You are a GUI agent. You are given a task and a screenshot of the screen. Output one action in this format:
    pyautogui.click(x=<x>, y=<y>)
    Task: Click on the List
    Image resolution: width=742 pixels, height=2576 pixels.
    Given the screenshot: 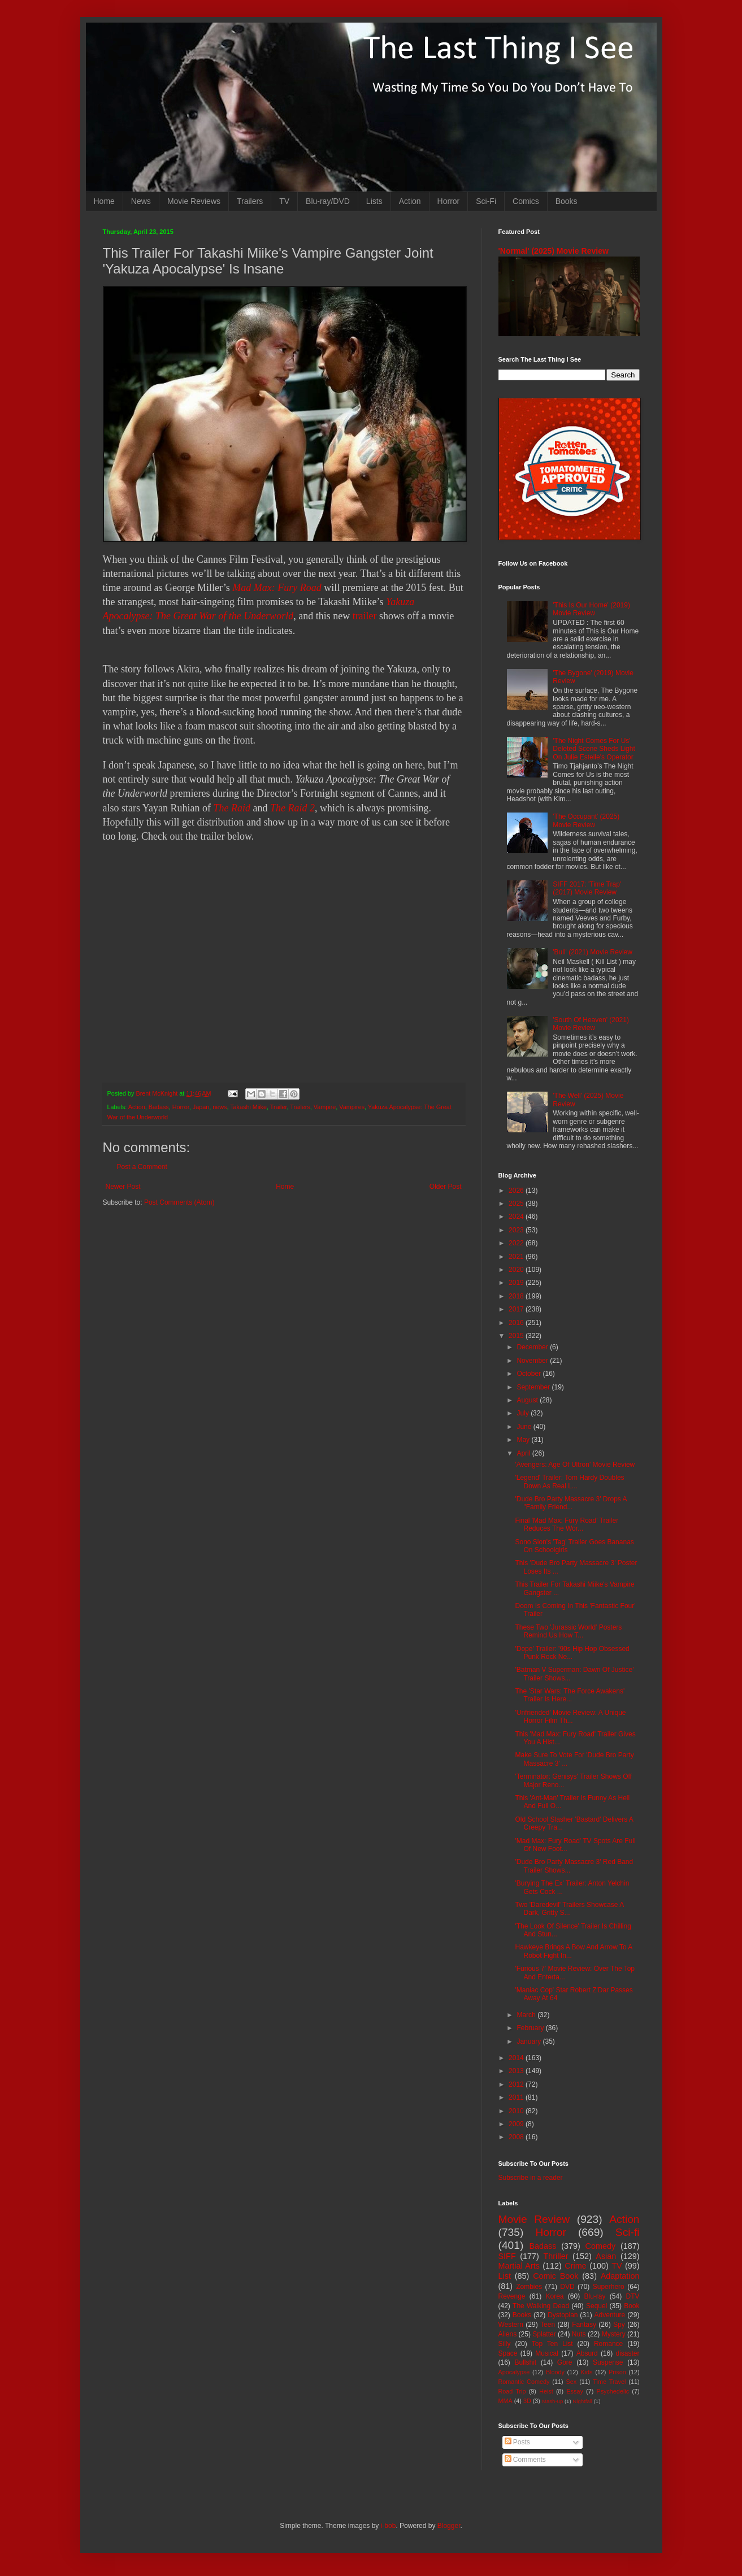 What is the action you would take?
    pyautogui.click(x=504, y=2275)
    